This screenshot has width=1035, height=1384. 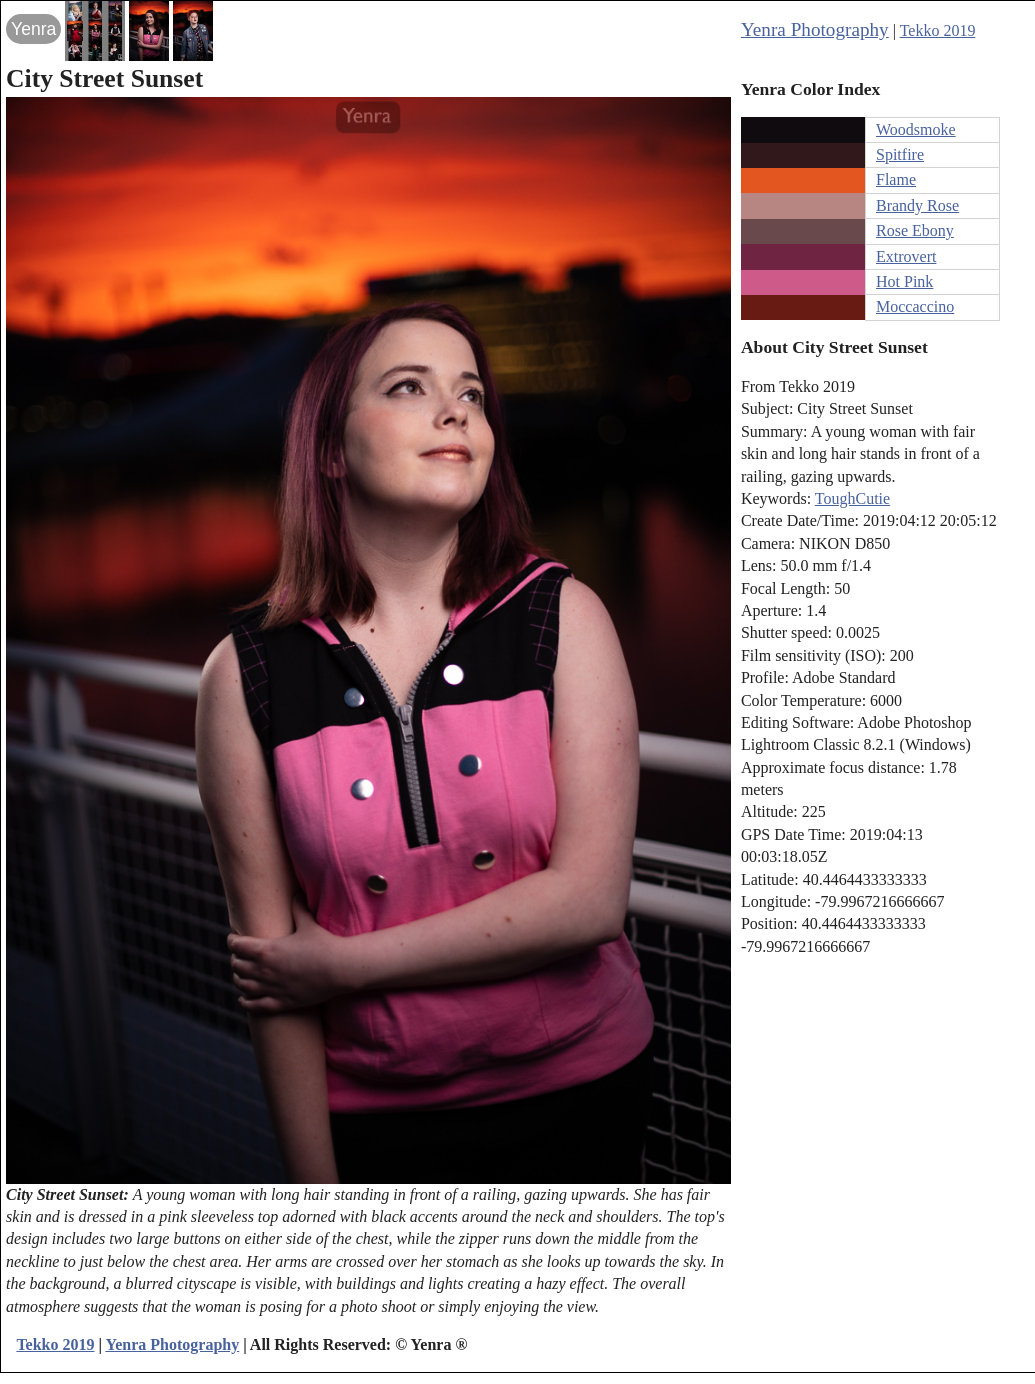 What do you see at coordinates (916, 129) in the screenshot?
I see `Woodsmoke` at bounding box center [916, 129].